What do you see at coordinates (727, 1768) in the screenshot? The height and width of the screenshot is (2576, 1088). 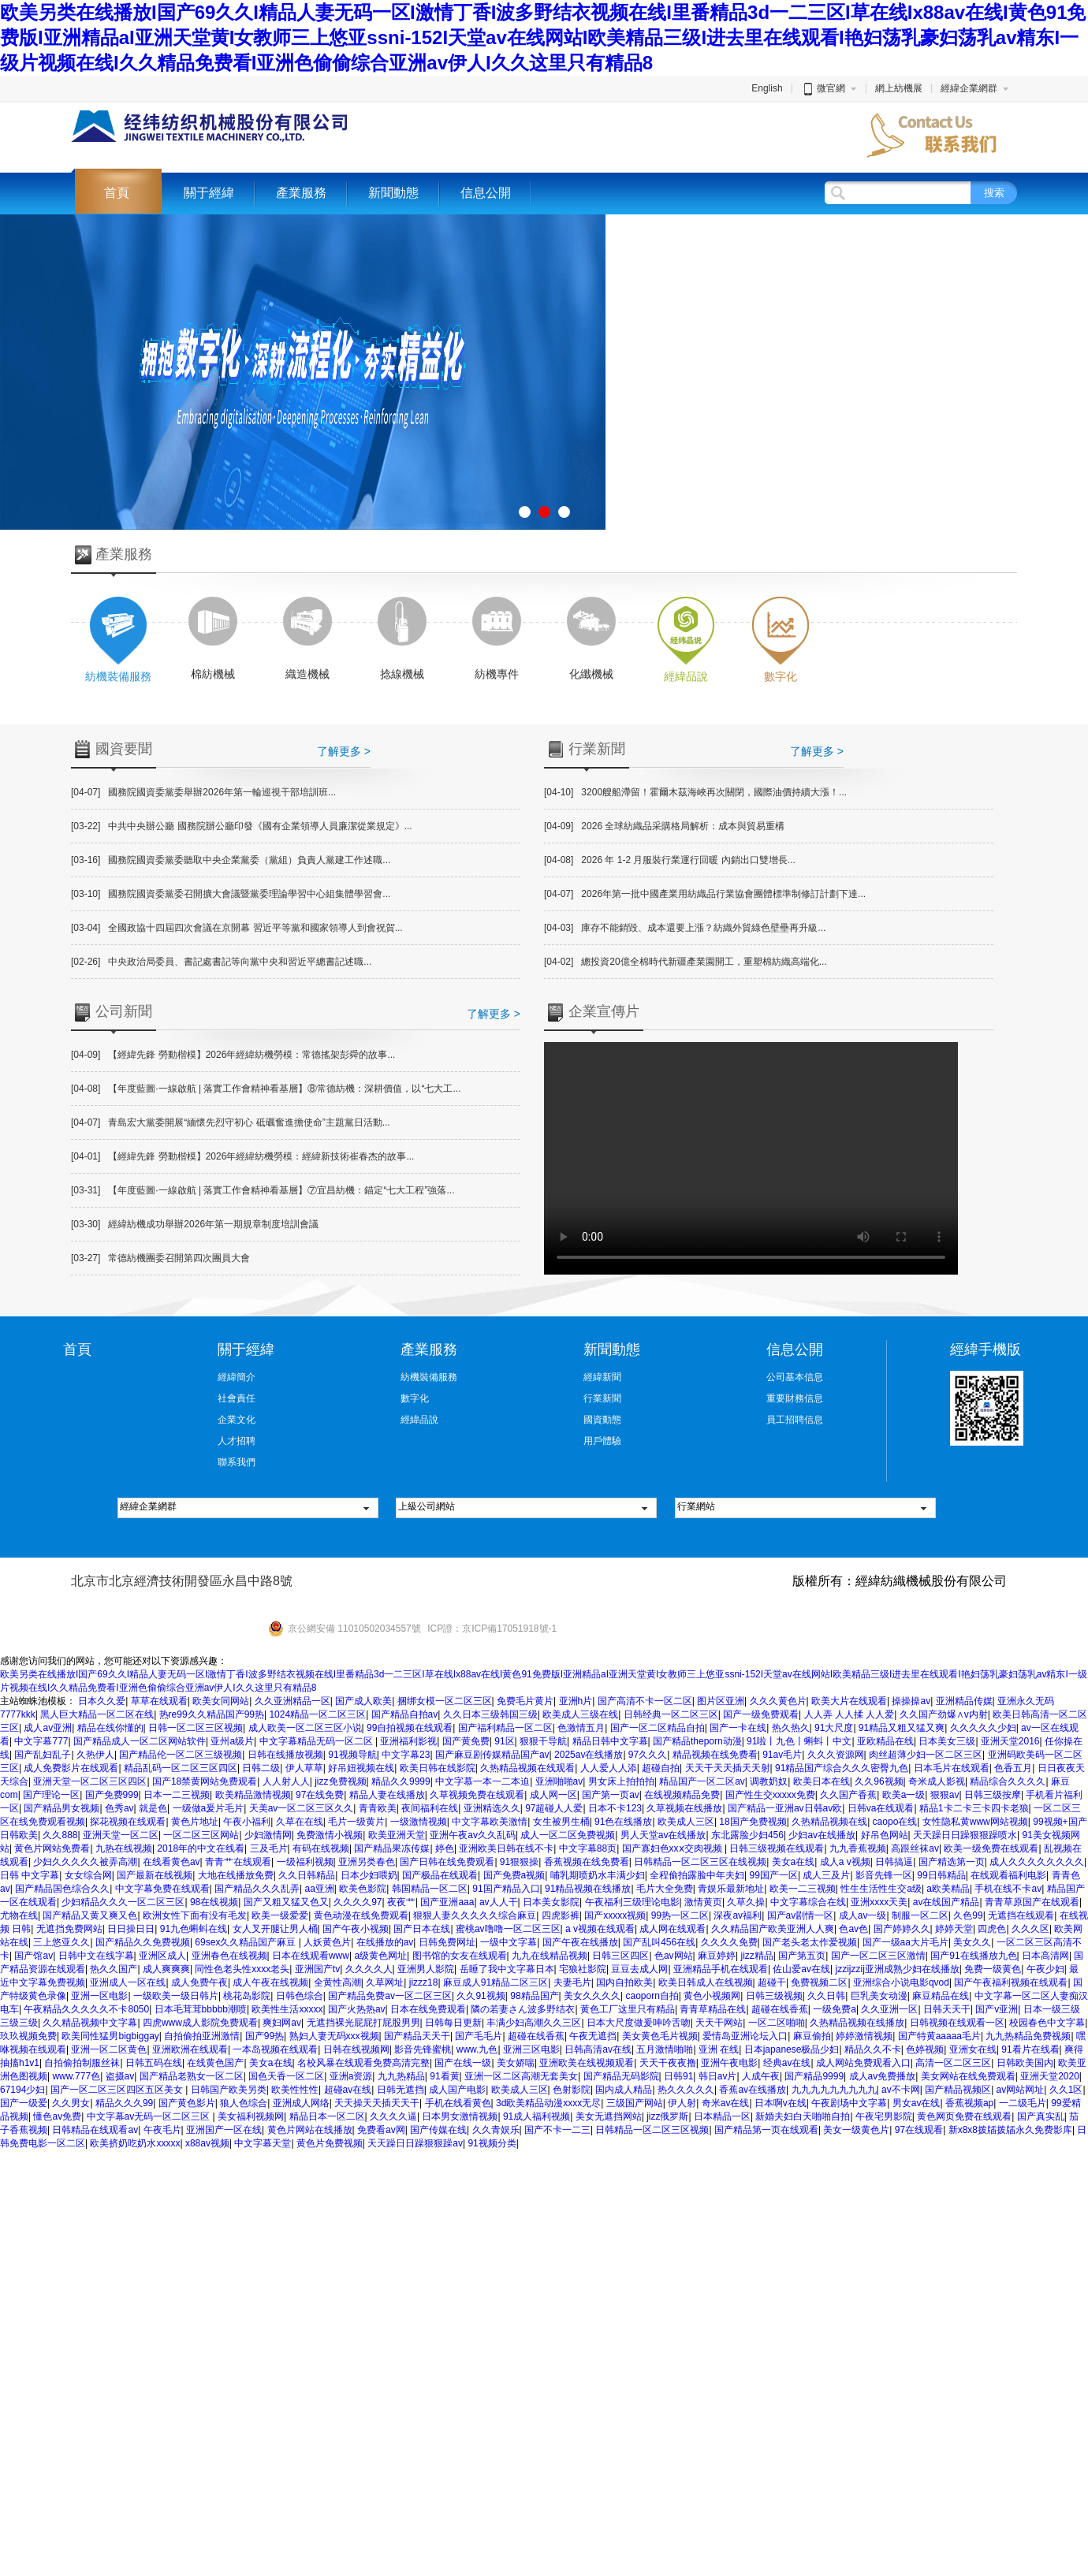 I see `天天干天天插天天射` at bounding box center [727, 1768].